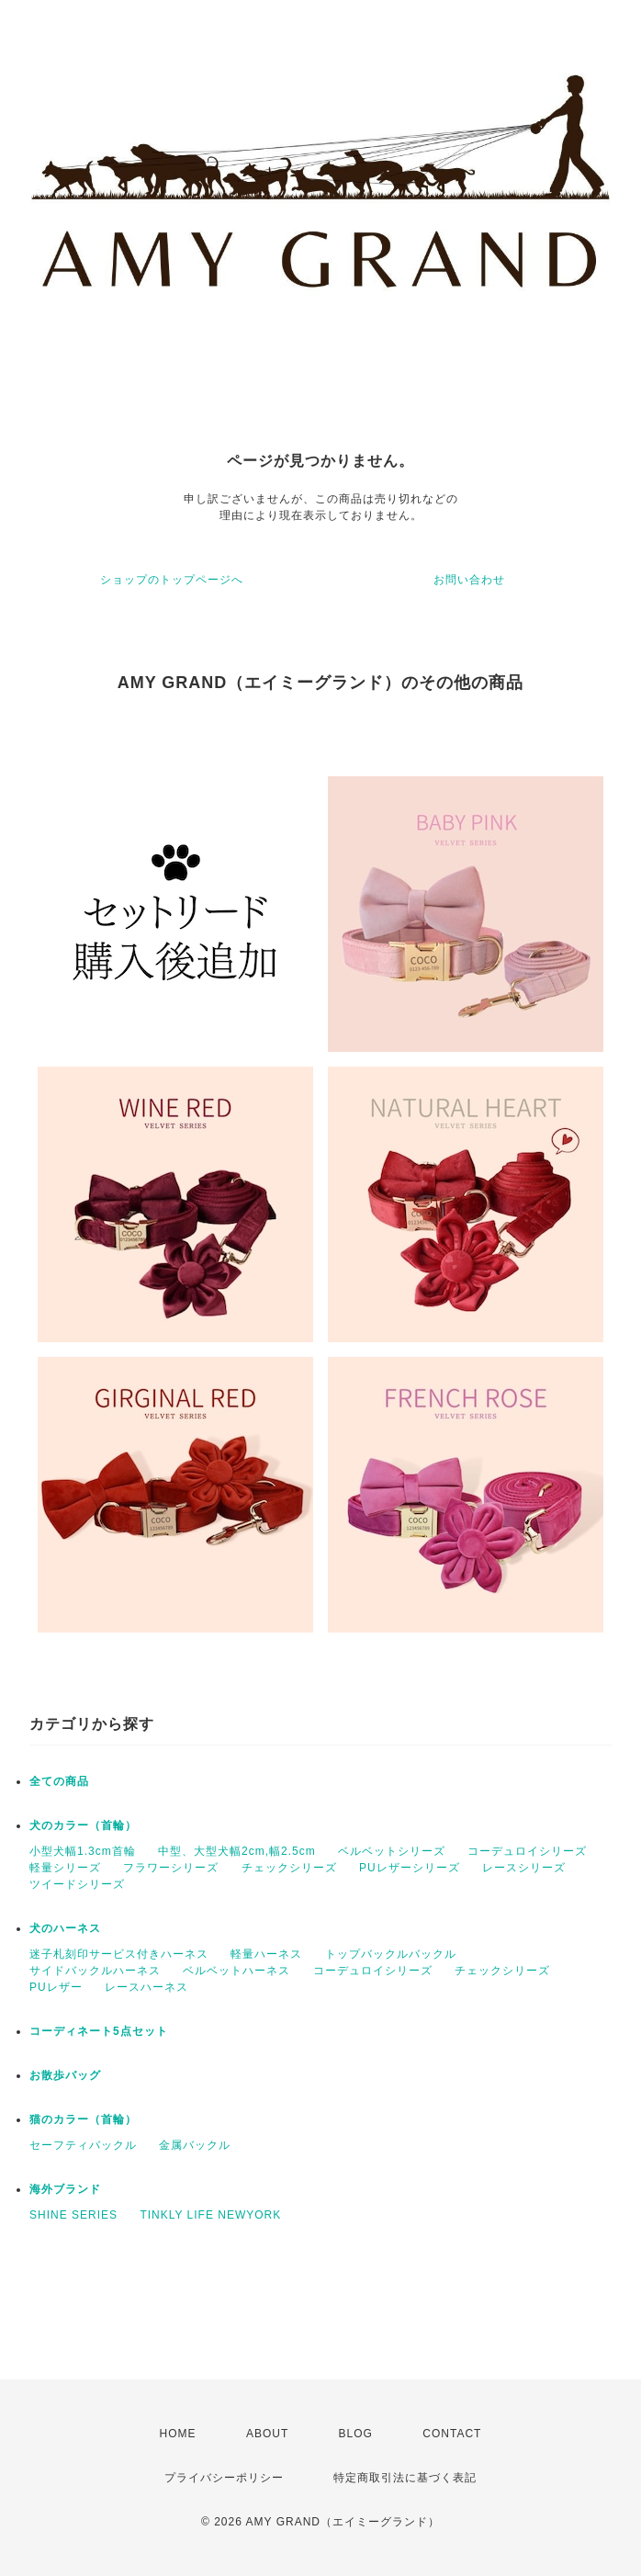 The height and width of the screenshot is (2576, 641). Describe the element at coordinates (98, 2031) in the screenshot. I see `コーディネート5点セット` at that location.